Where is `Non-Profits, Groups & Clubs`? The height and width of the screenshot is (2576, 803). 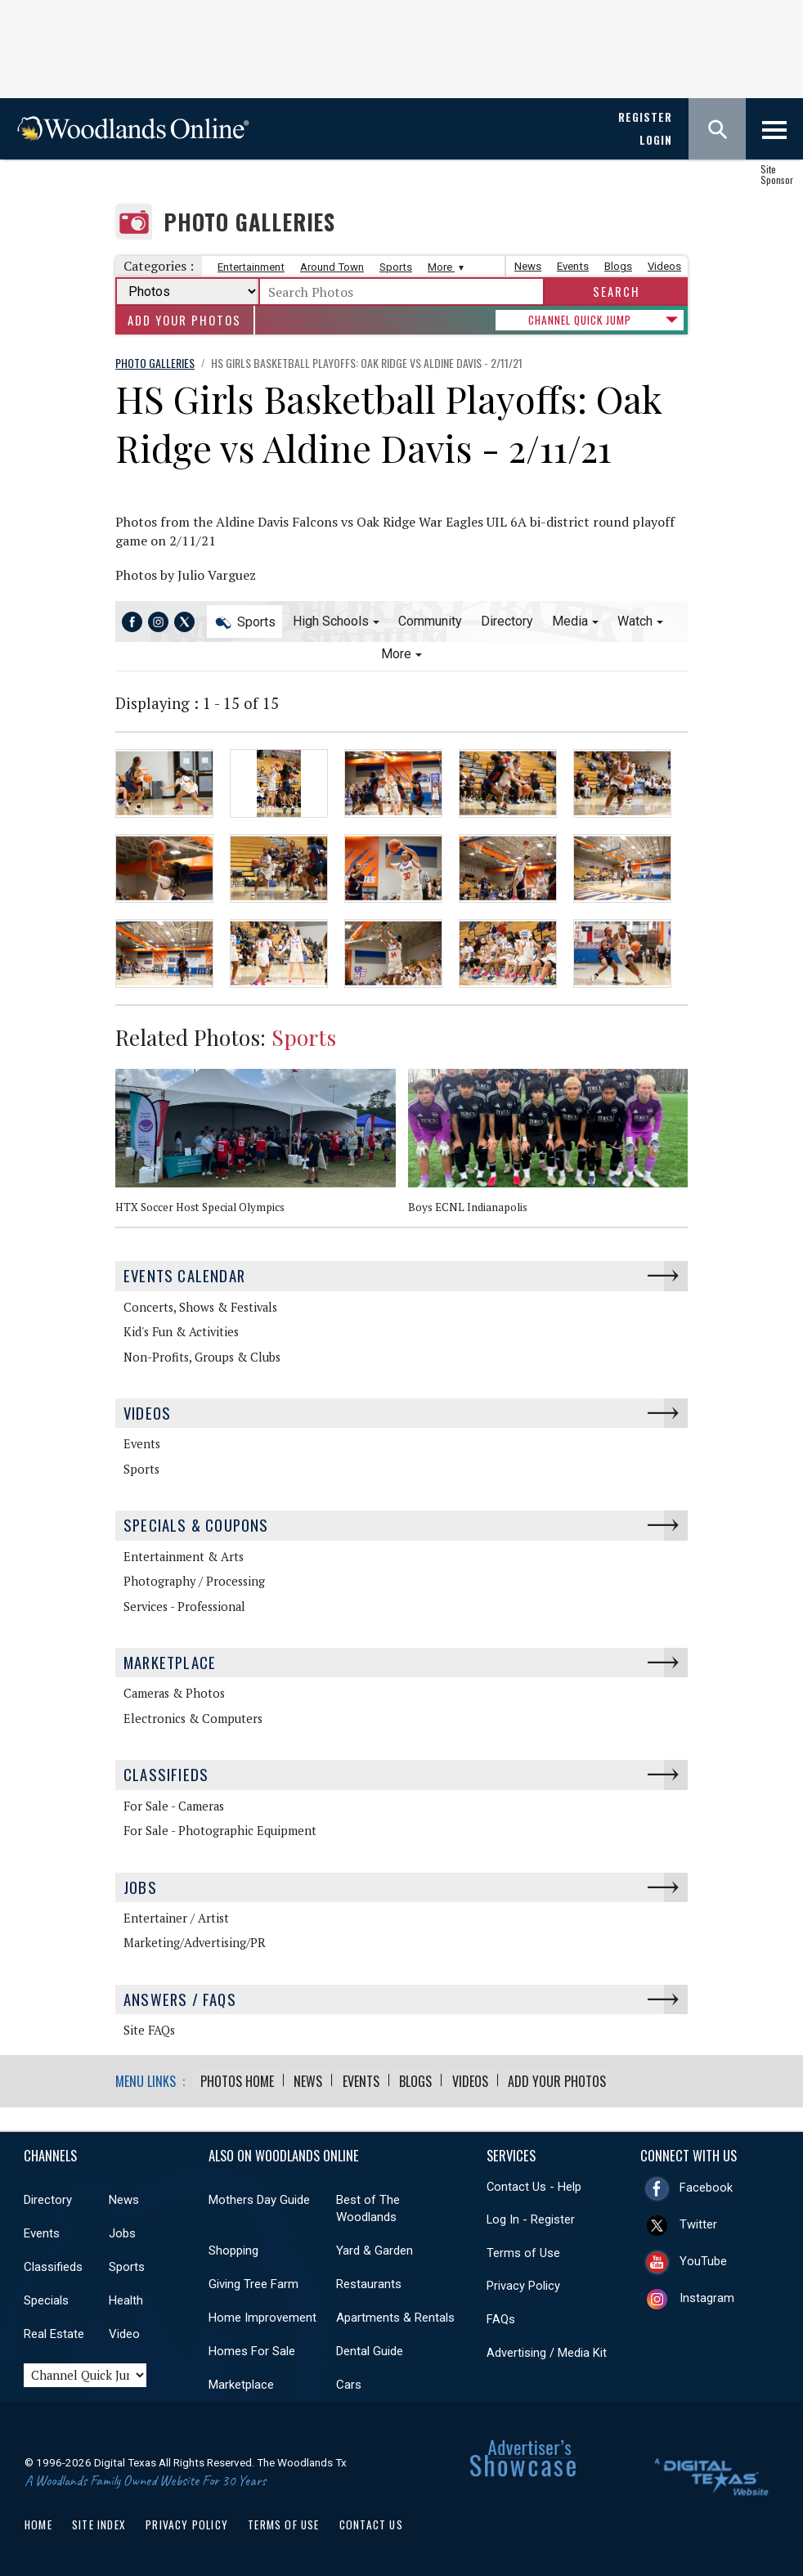
Non-Profits, Groups & Clubs is located at coordinates (201, 1354).